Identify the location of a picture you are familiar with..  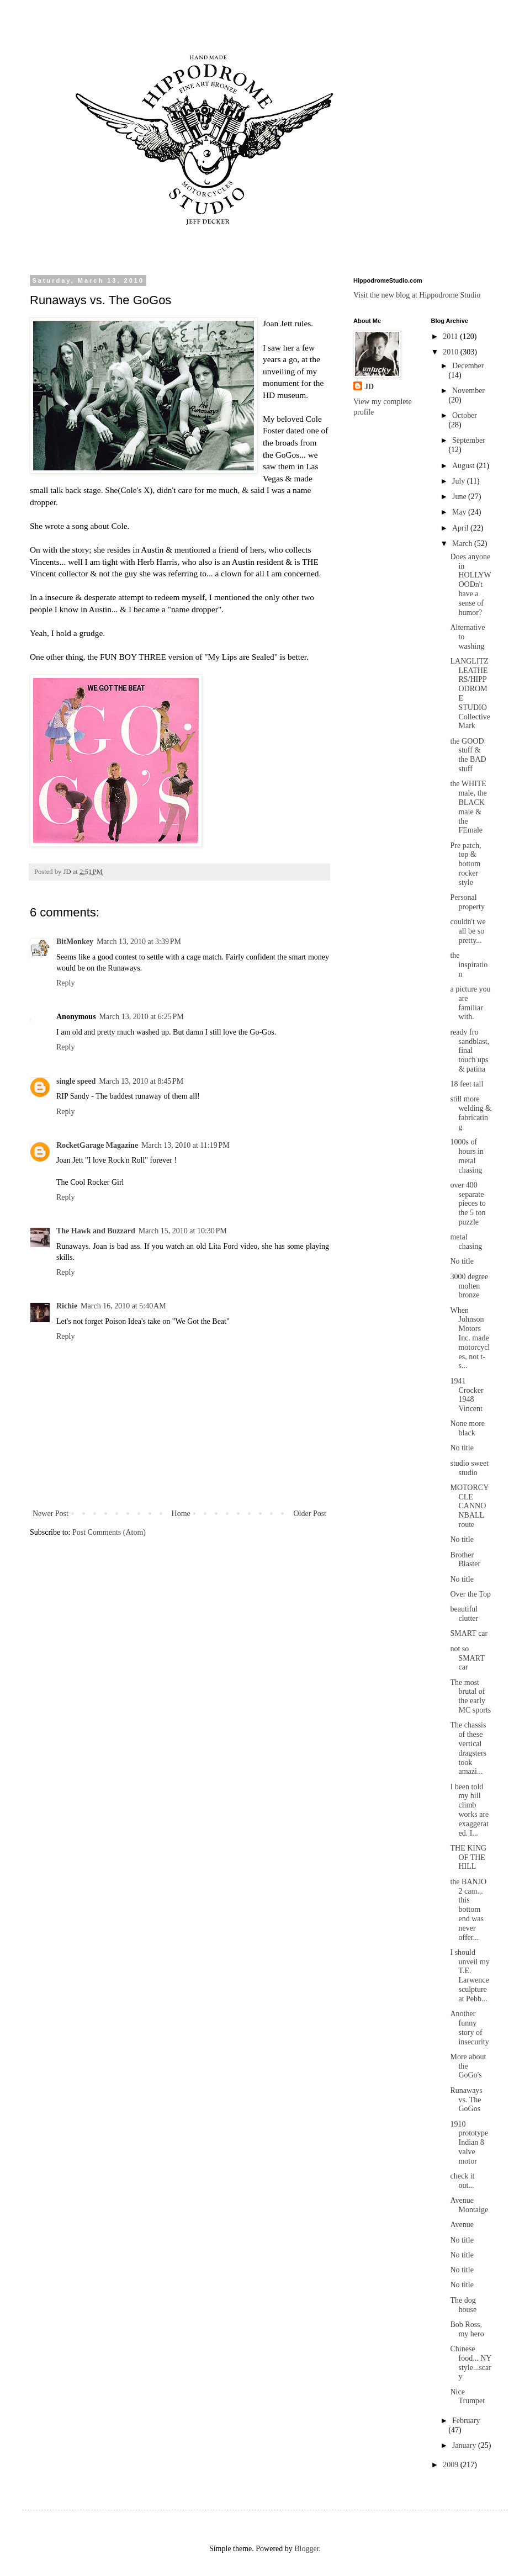
(470, 1003).